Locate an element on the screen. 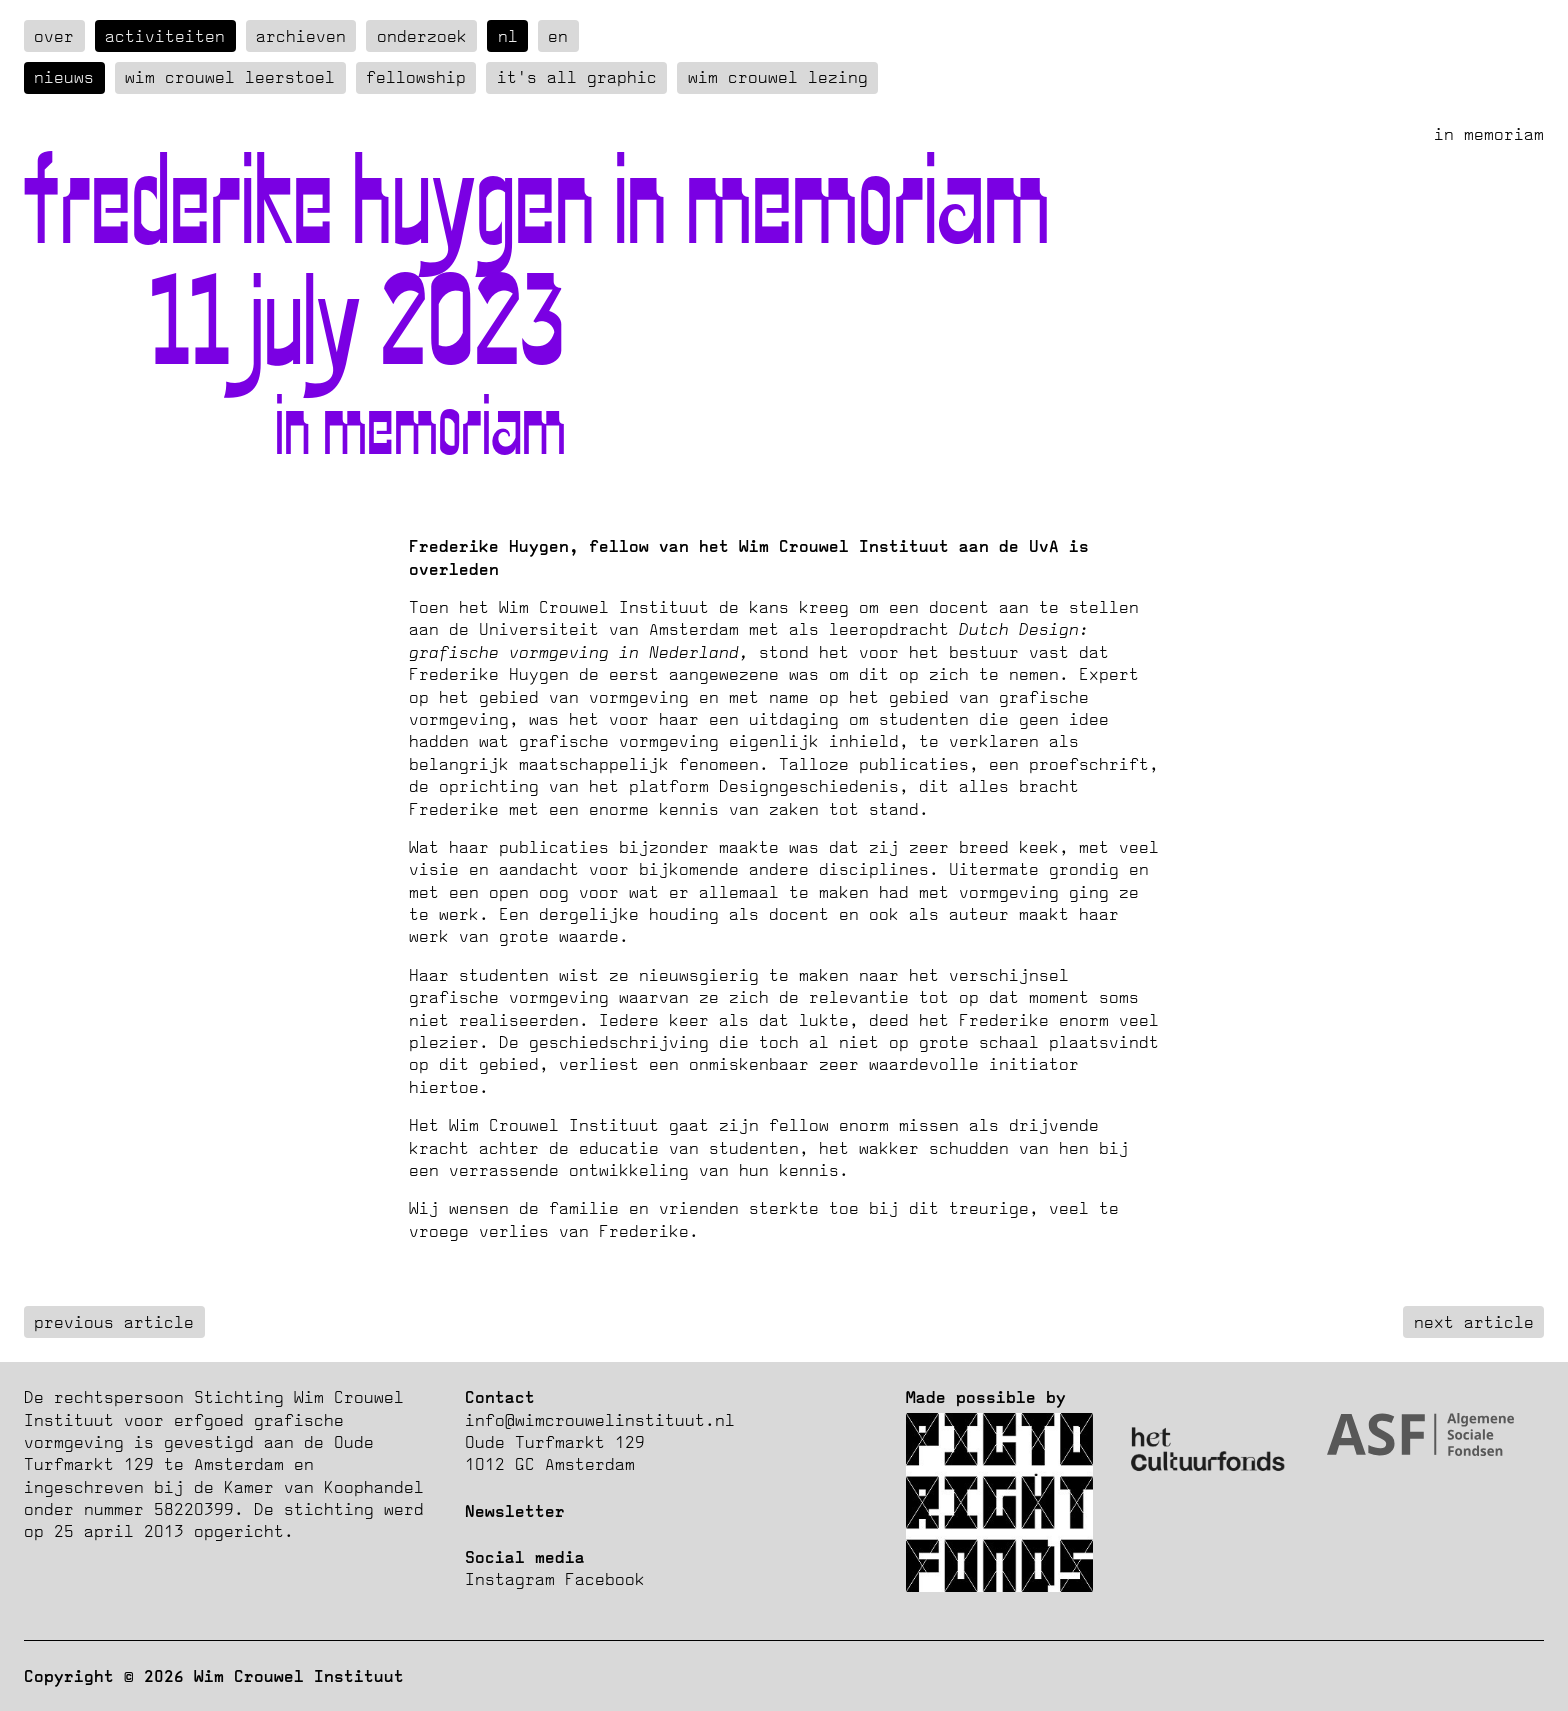 The width and height of the screenshot is (1568, 1711). info@wimcrouwelinstituut.nl is located at coordinates (600, 1420).